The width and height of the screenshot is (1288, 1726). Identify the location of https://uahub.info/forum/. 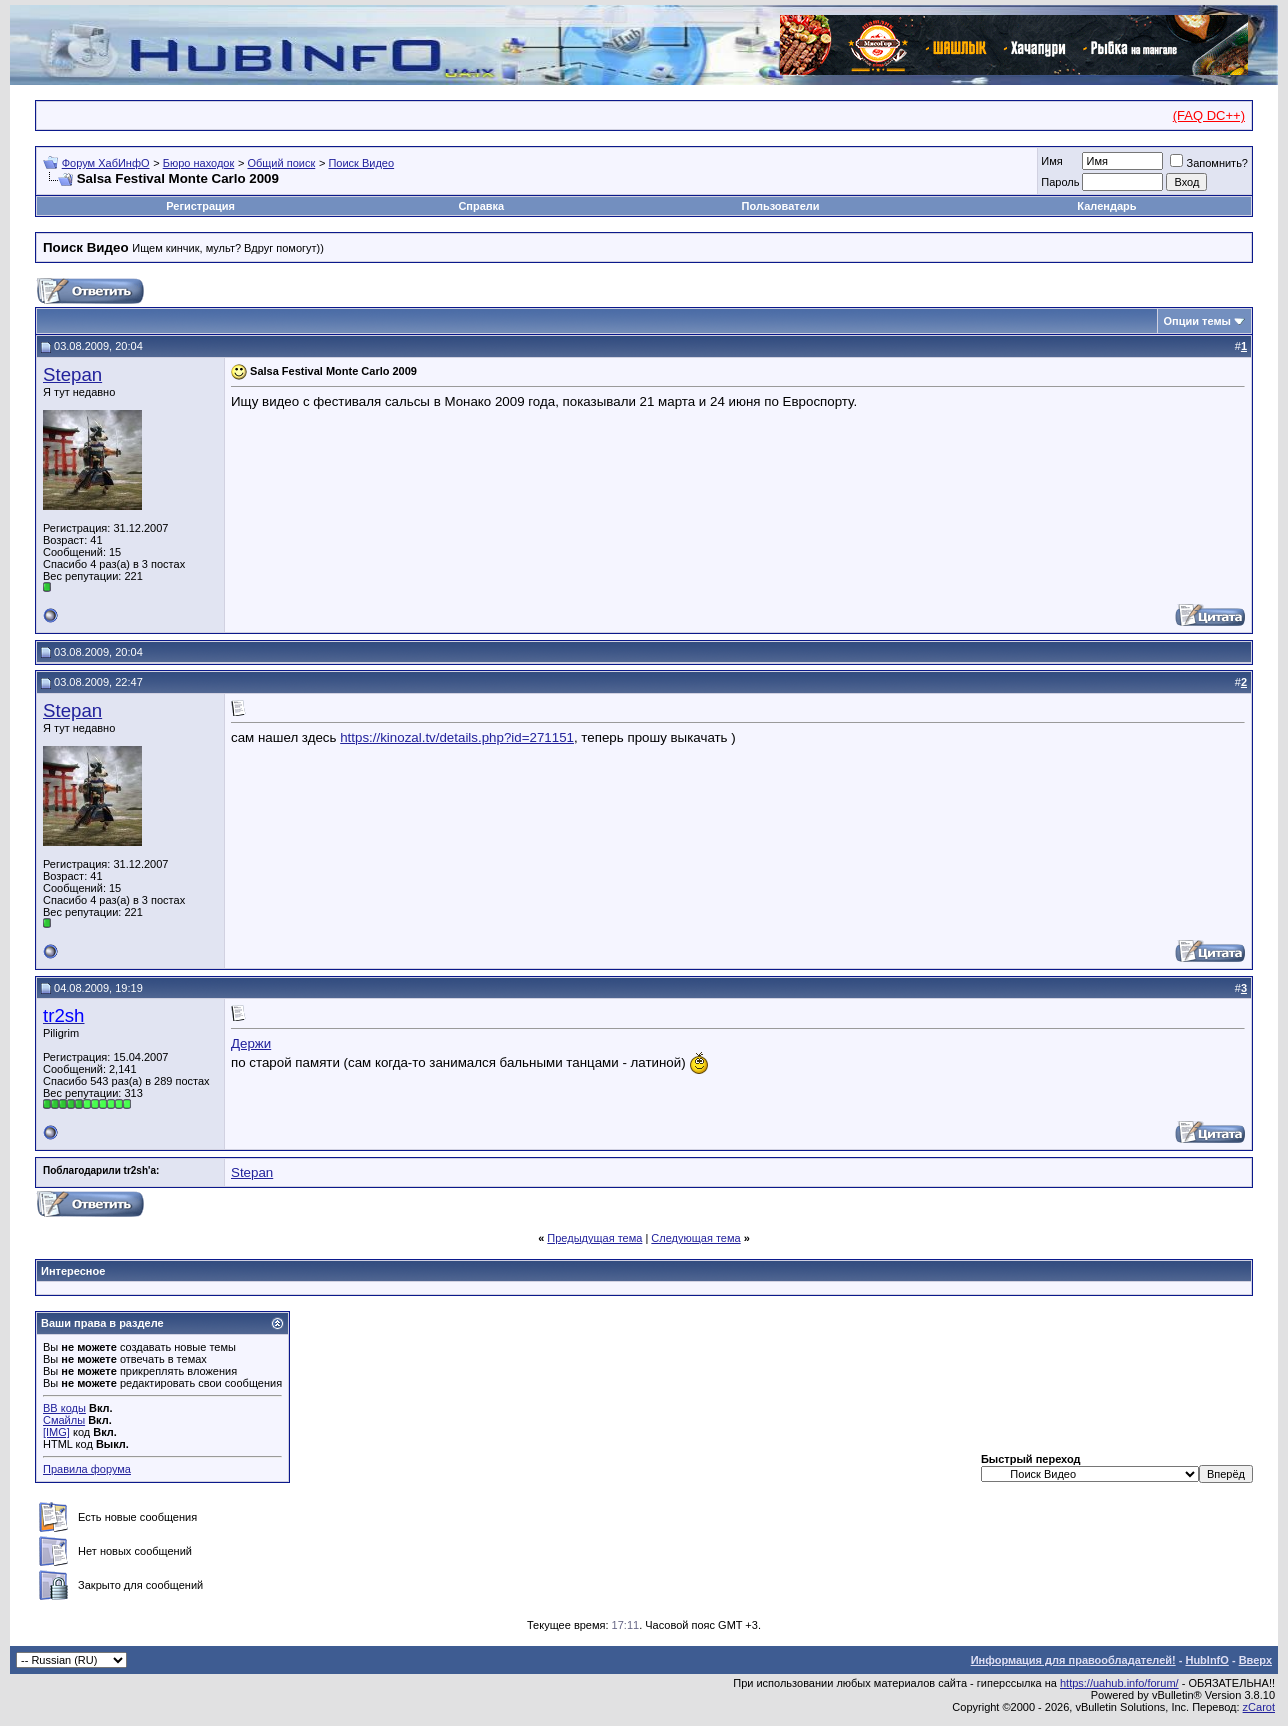
(1119, 1683).